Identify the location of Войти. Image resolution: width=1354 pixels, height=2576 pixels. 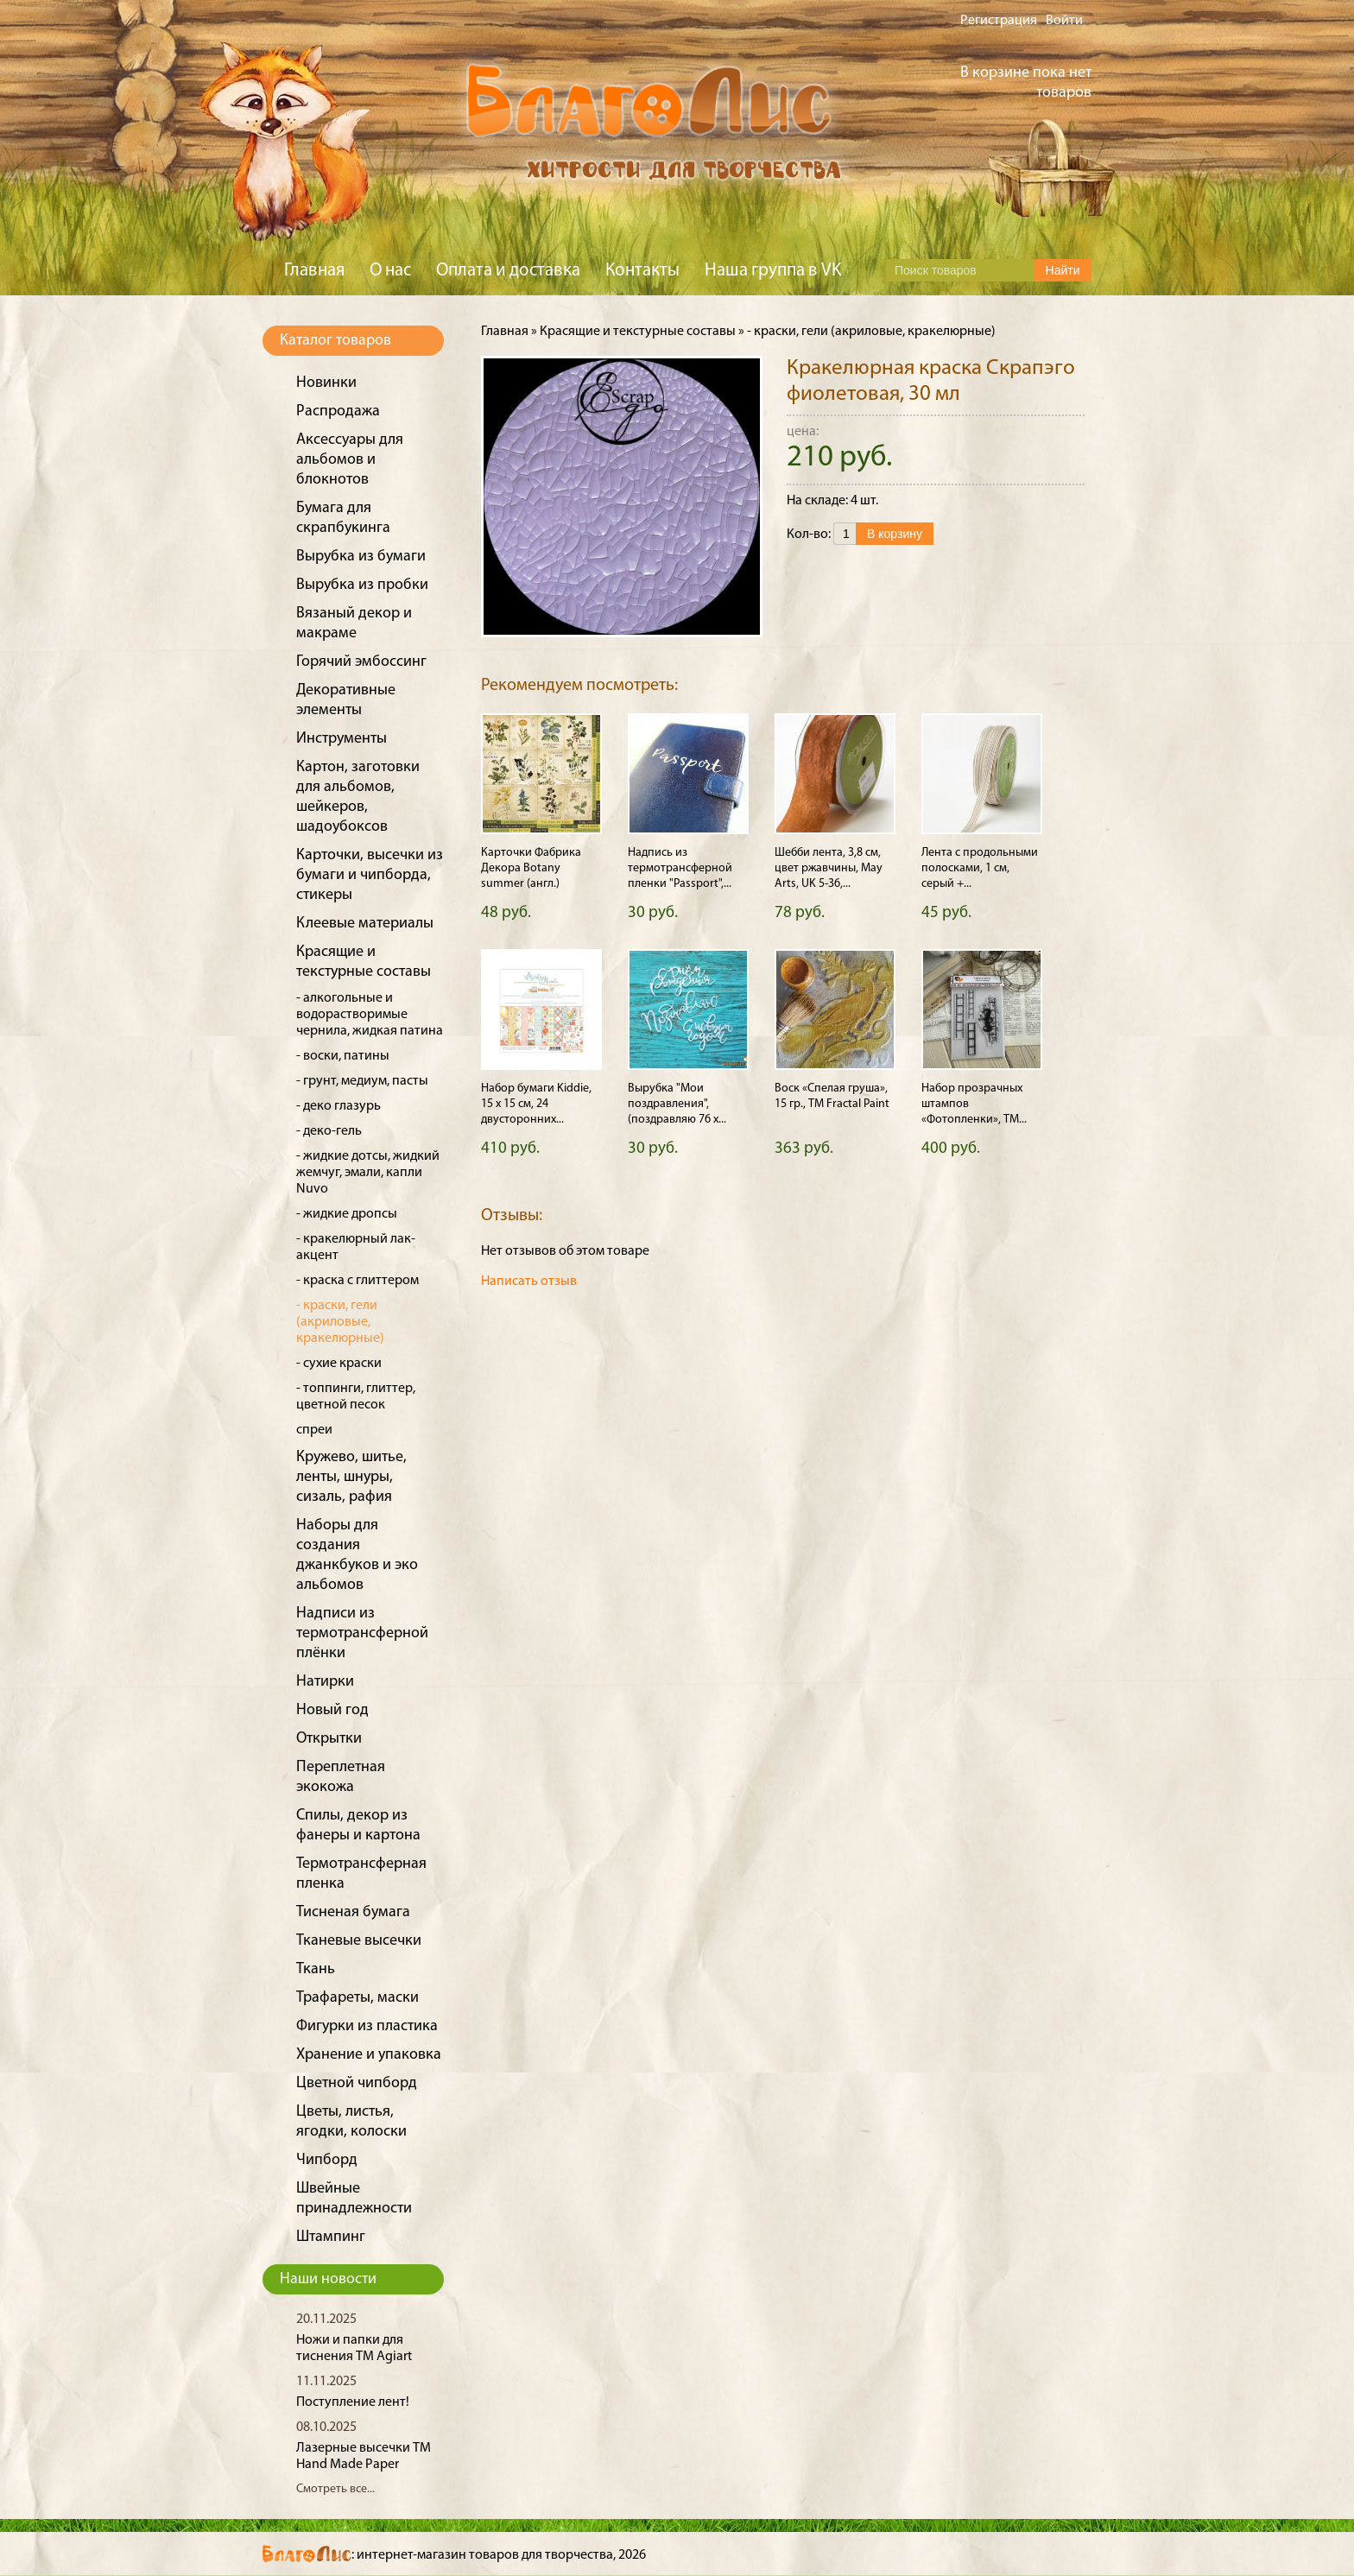
(1064, 21).